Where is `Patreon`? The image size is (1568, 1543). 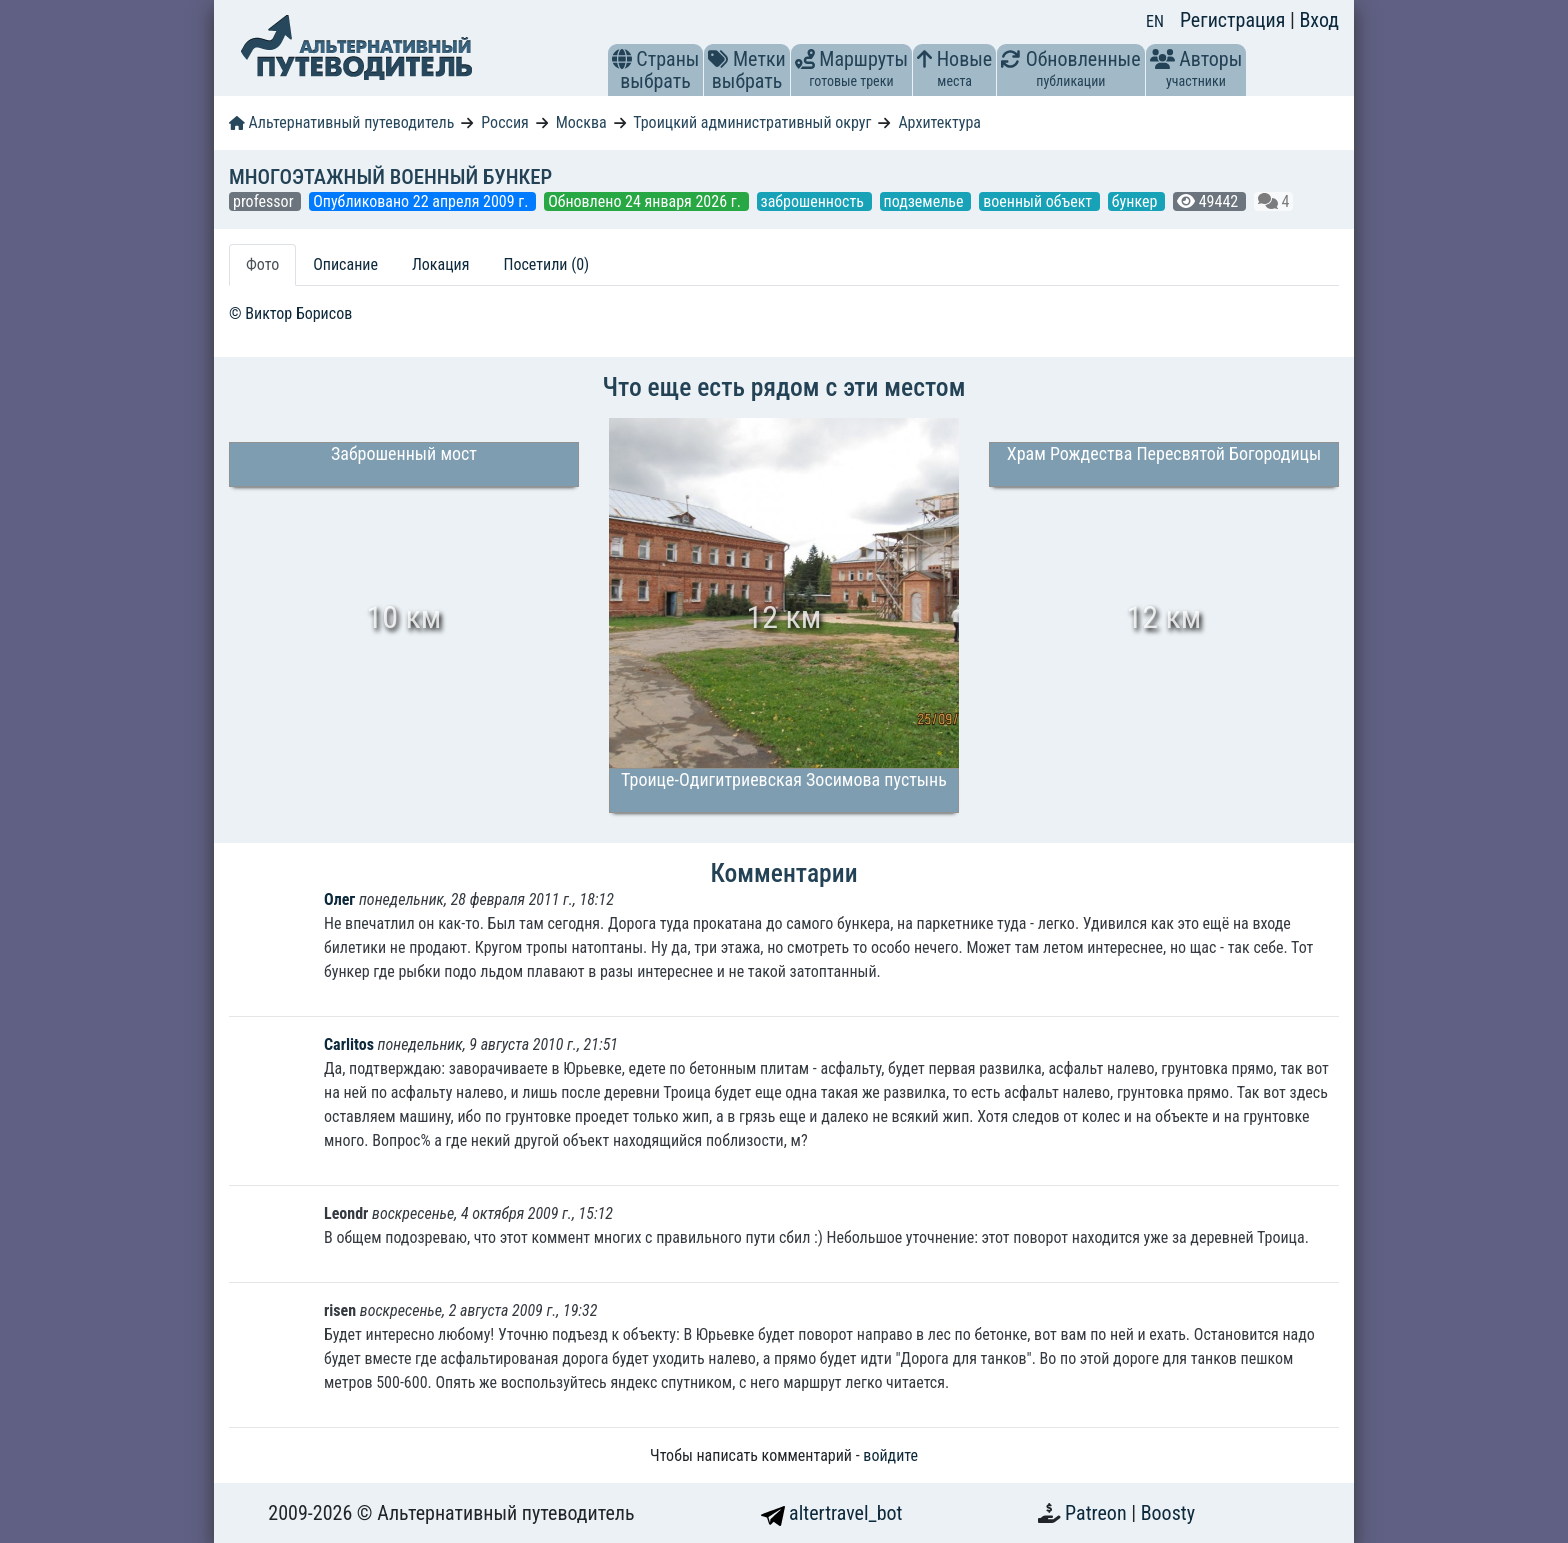 Patreon is located at coordinates (1098, 1513).